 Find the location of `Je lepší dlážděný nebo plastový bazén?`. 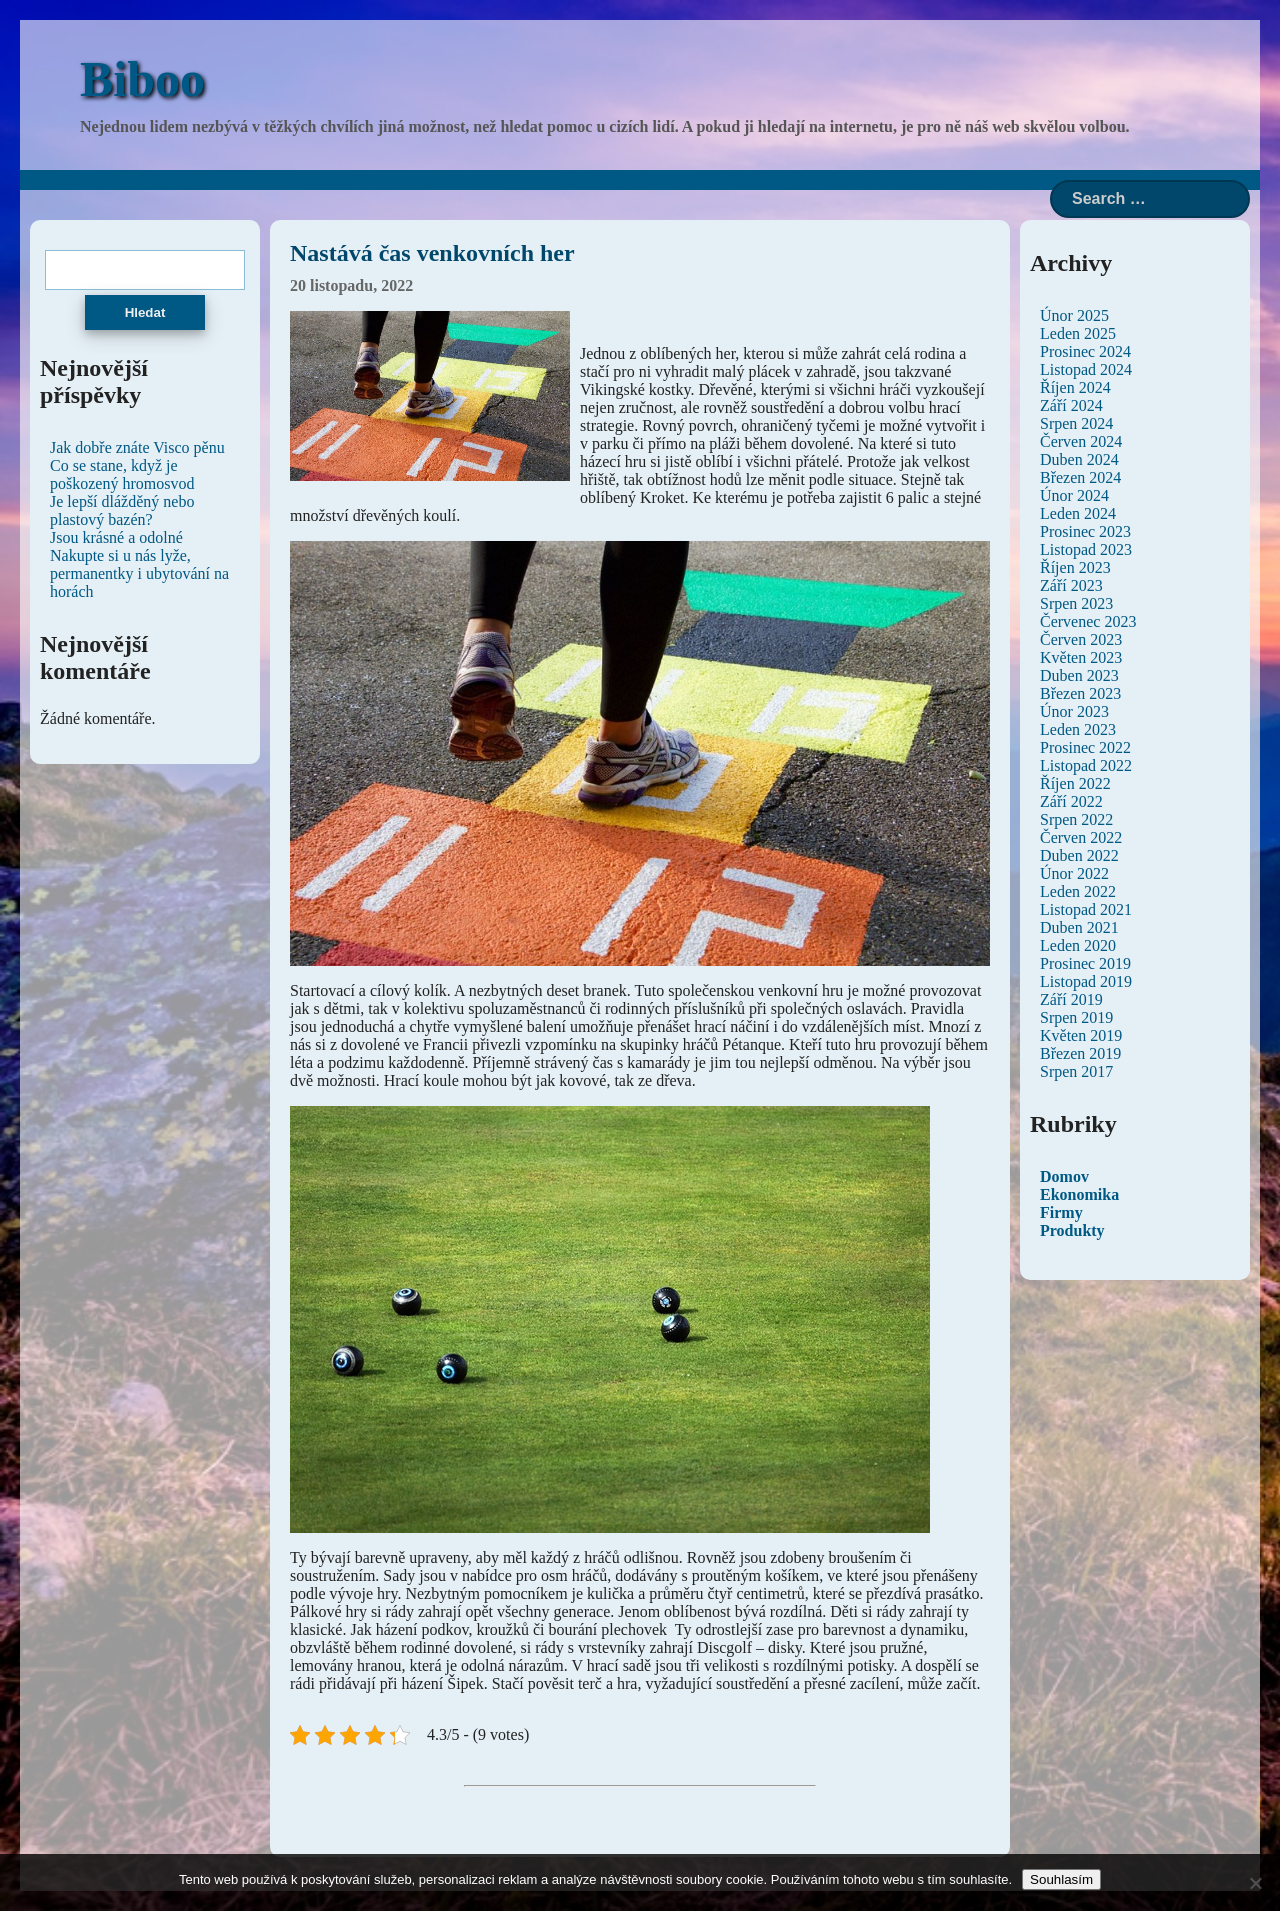

Je lepší dlážděný nebo plastový bazén? is located at coordinates (122, 510).